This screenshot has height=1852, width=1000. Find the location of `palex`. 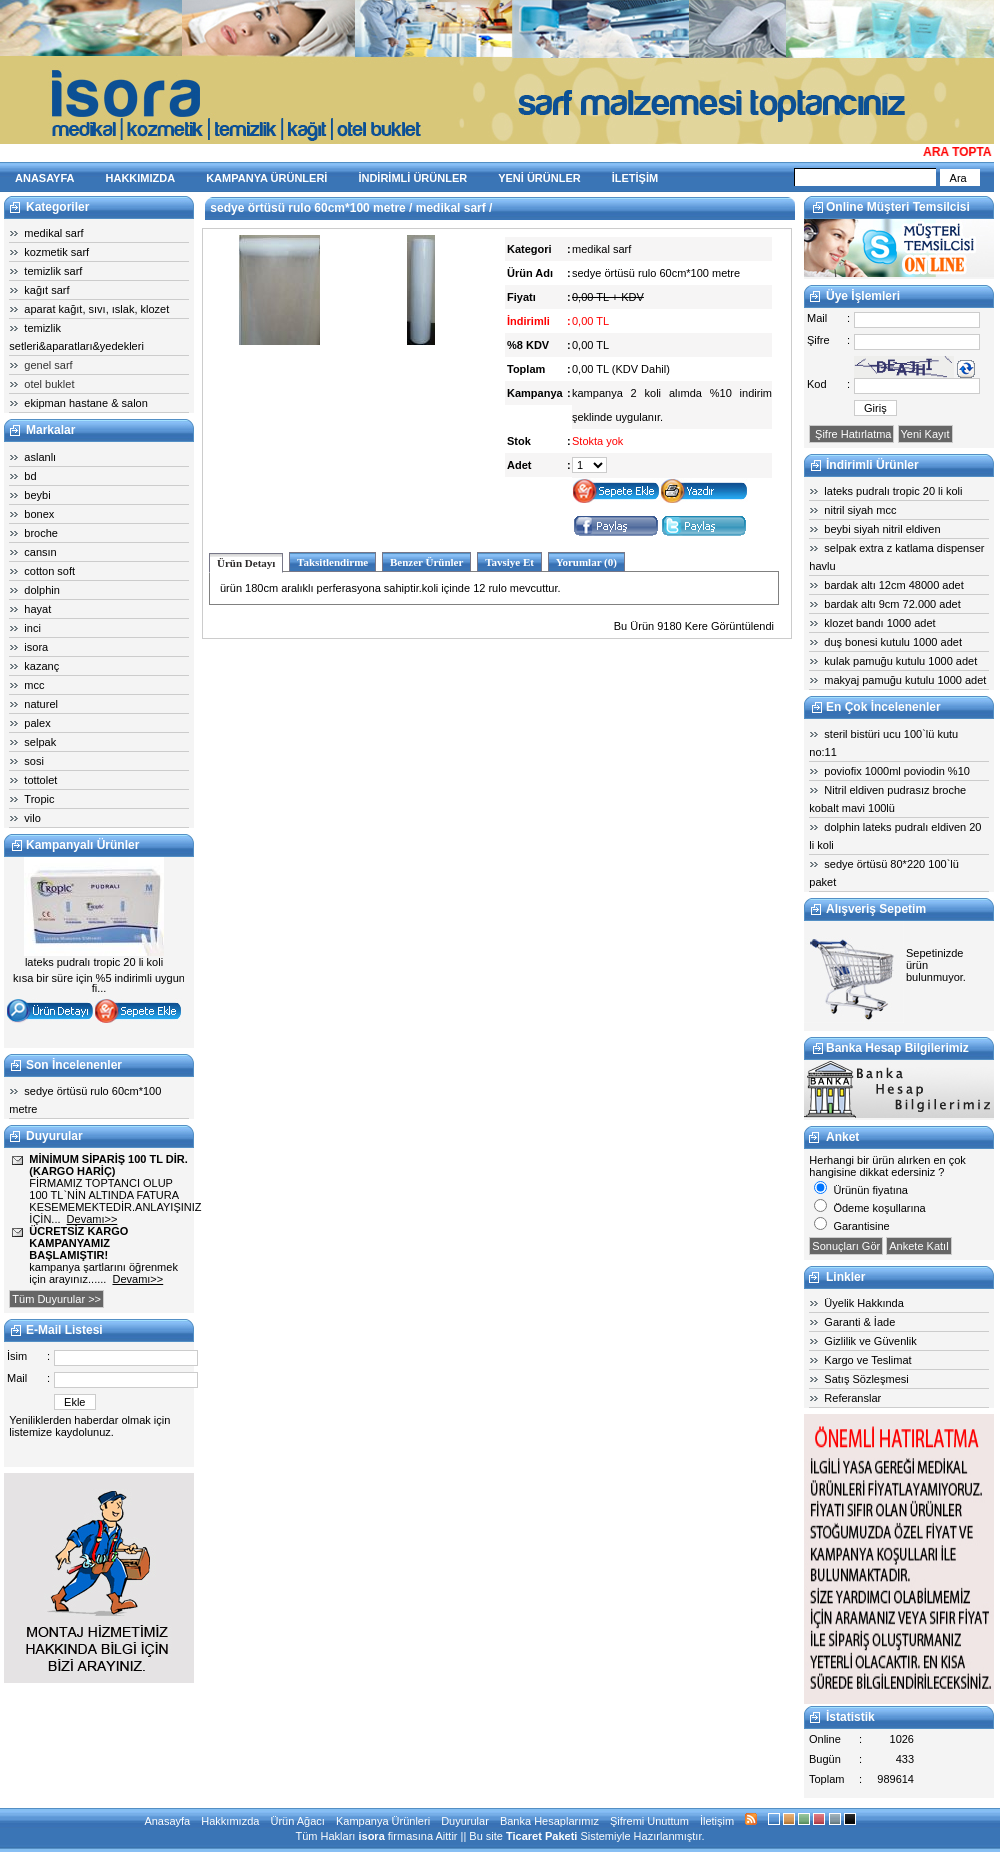

palex is located at coordinates (37, 723).